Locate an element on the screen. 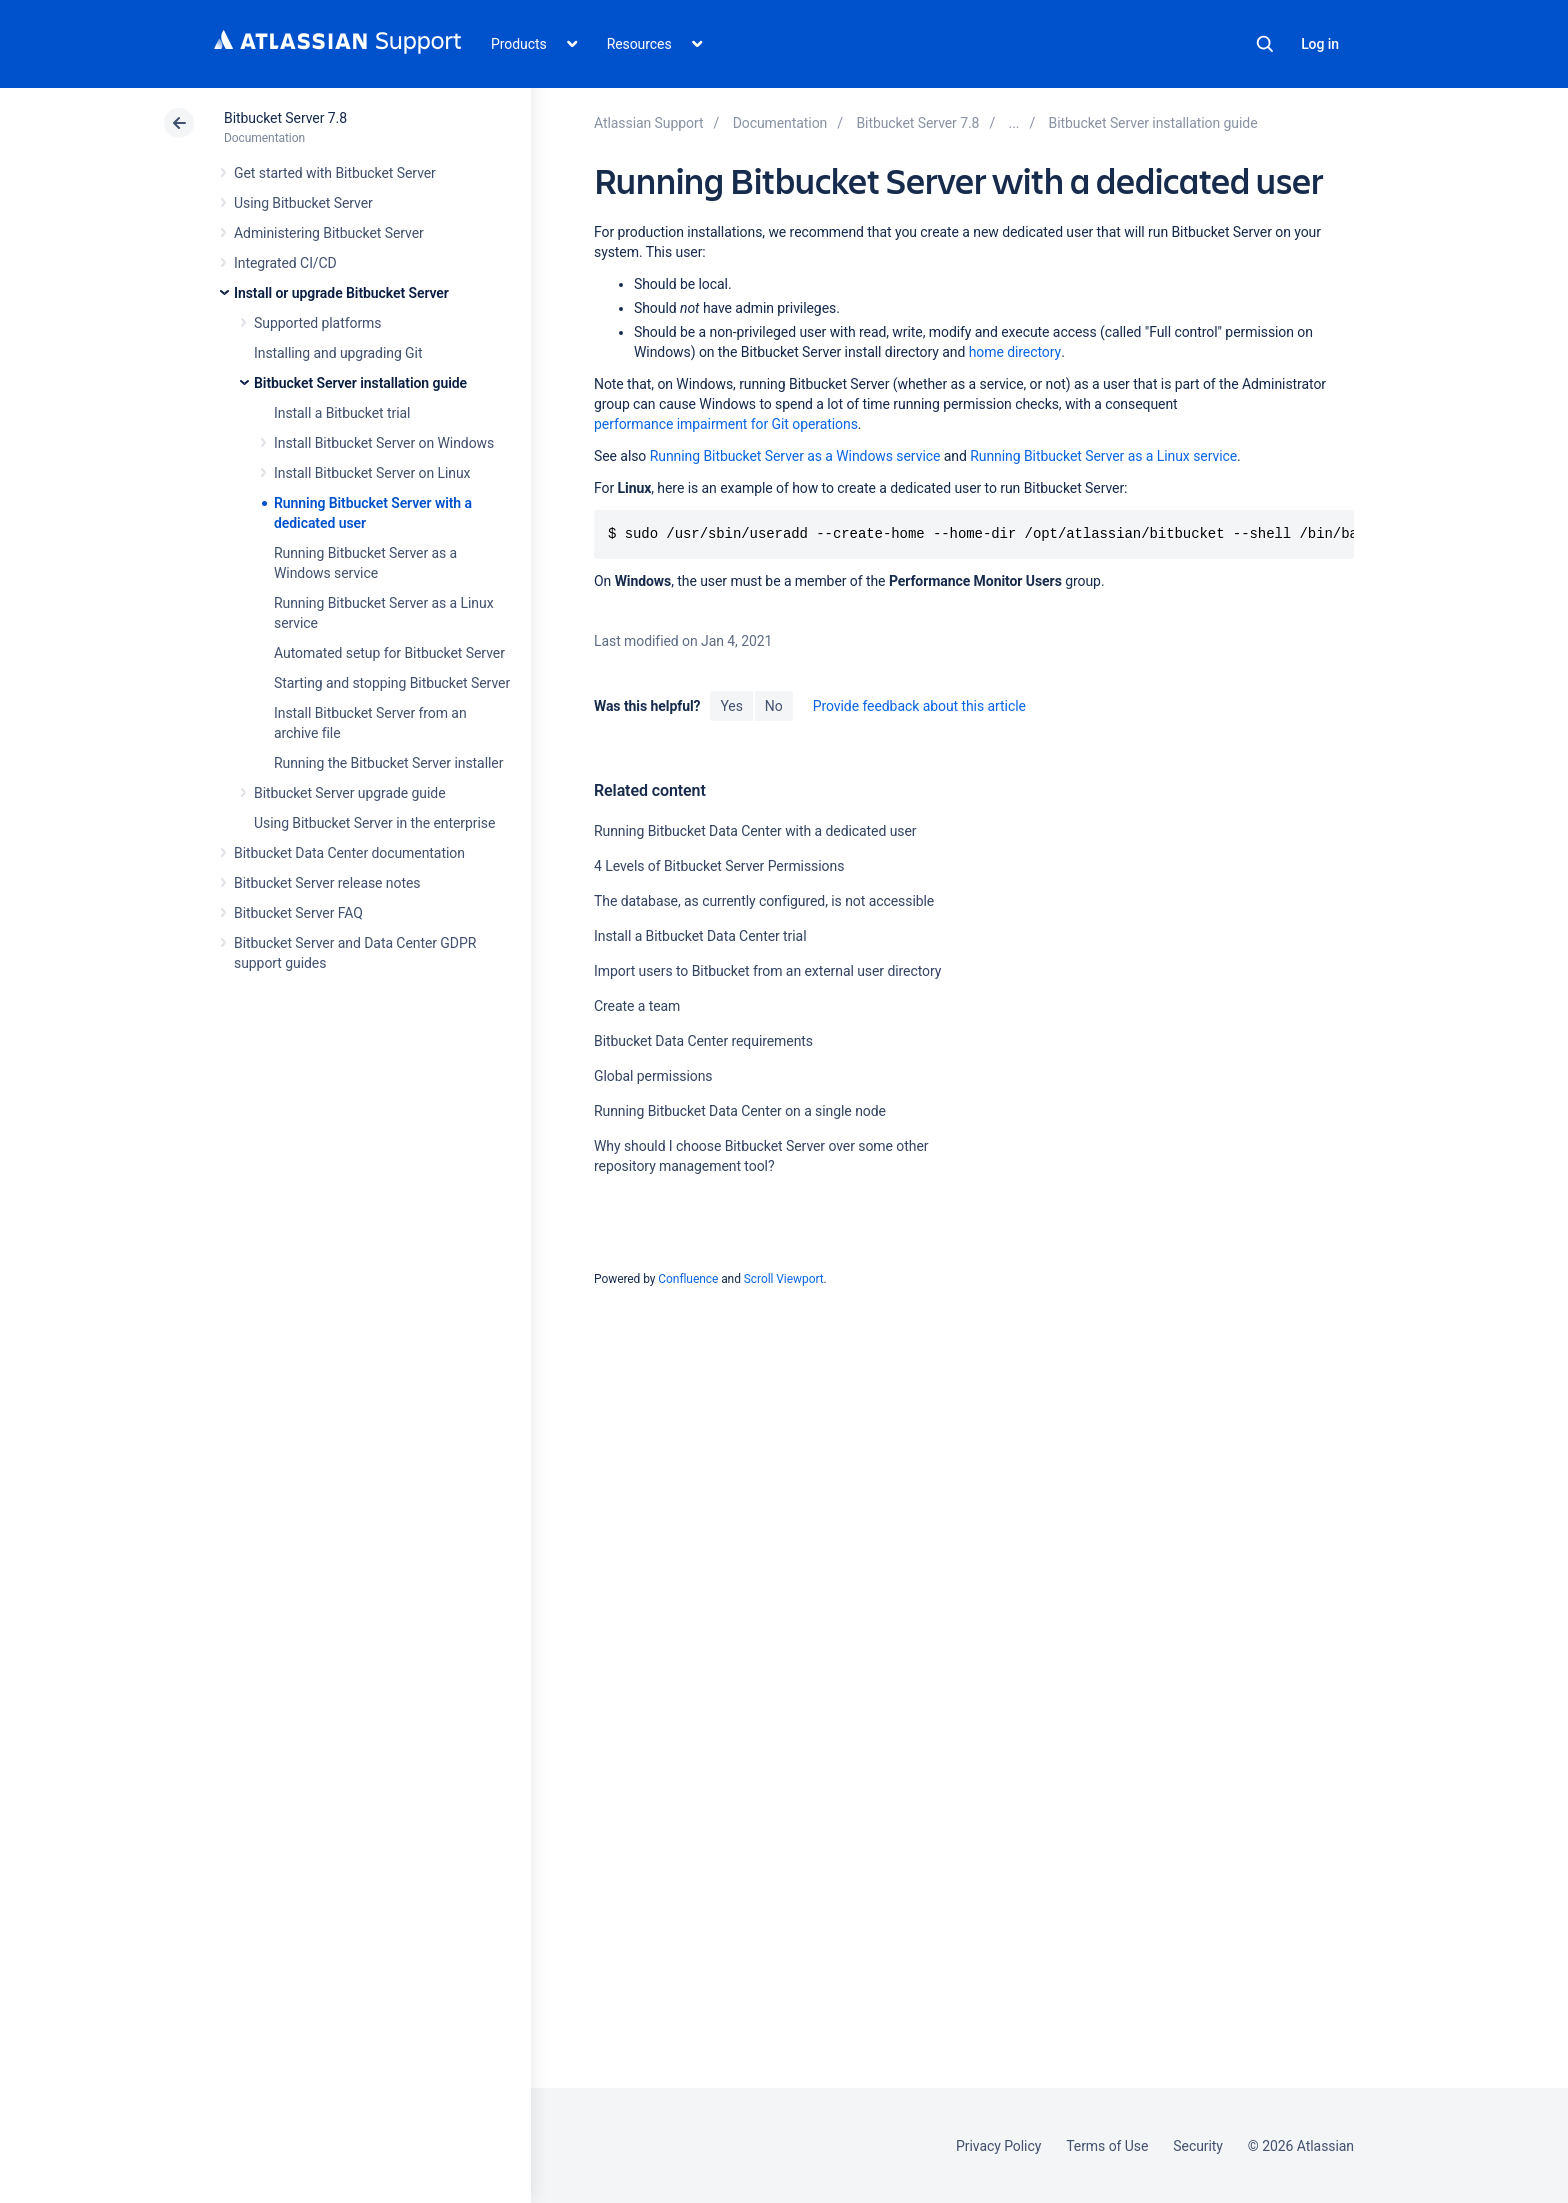 The image size is (1568, 2203). Scroll Viewport is located at coordinates (784, 1279).